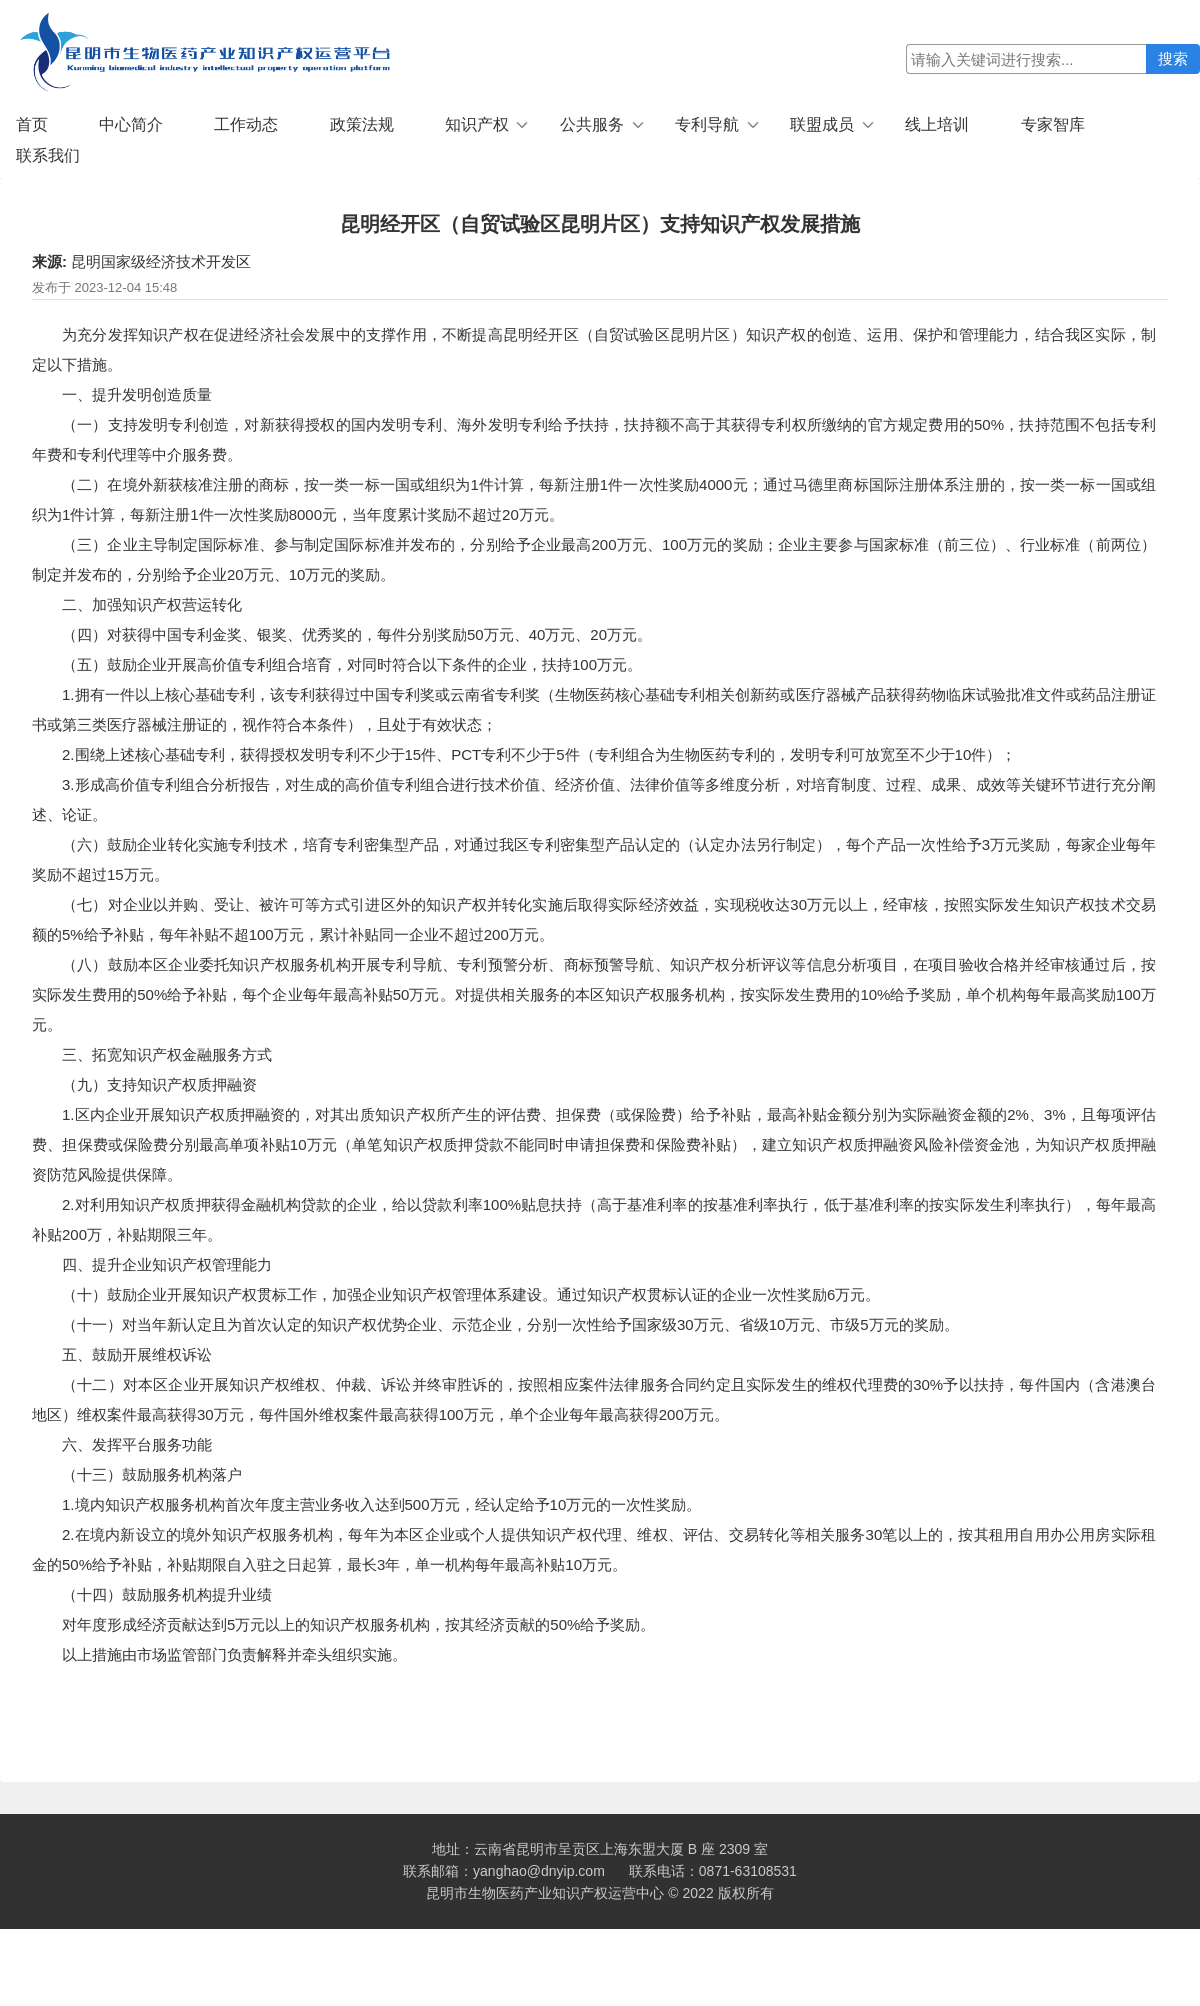 This screenshot has width=1200, height=2006. I want to click on 3.形成高价值专利组合分析报告，对生成的高价值专利组合进行技术价值、经济价值、法律价值等多维度分析，对培育制度、过程、成果、成效等关键环节进行充分阐述、论证。, so click(594, 799).